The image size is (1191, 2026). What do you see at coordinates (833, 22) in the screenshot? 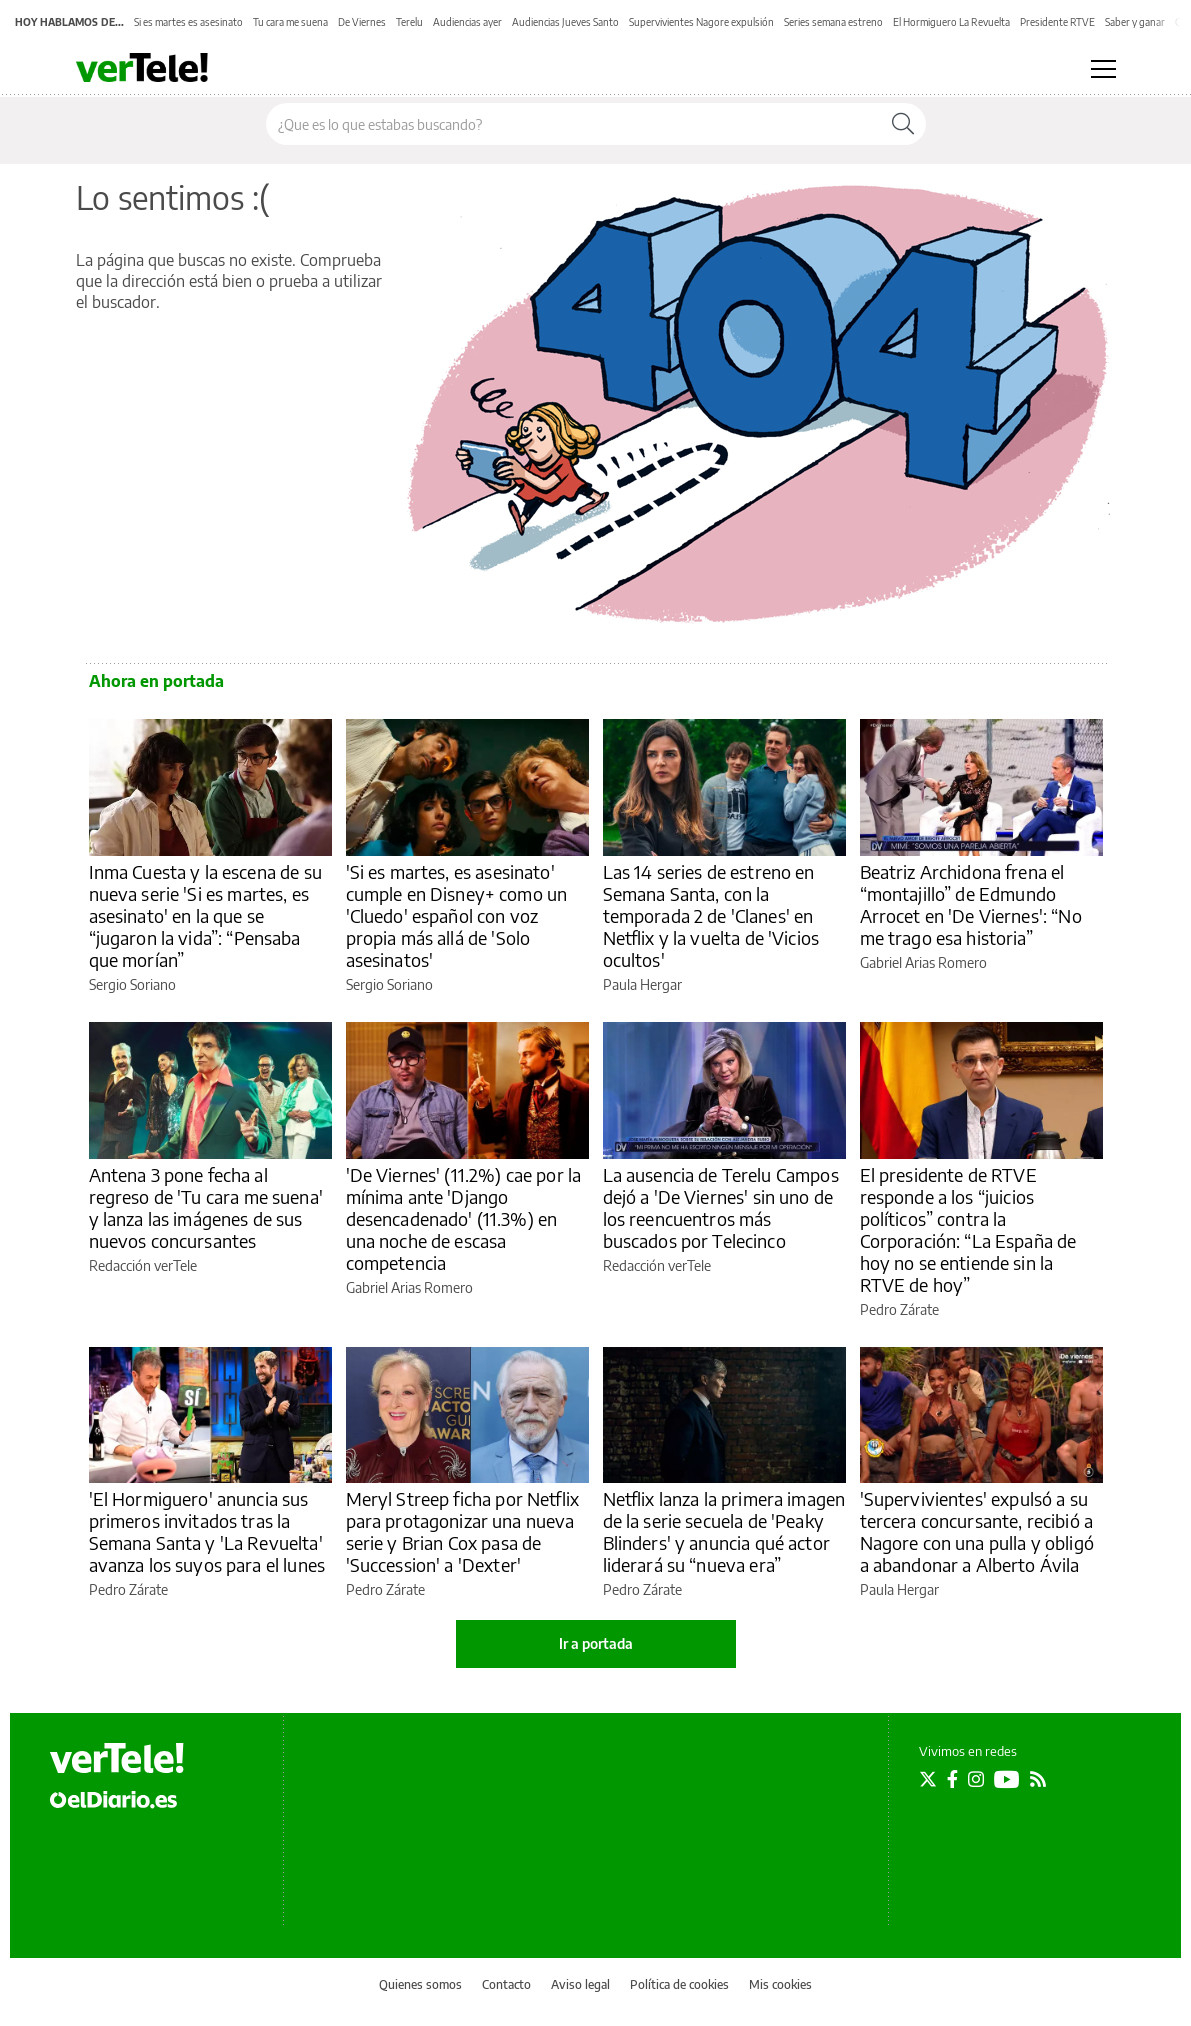
I see `Series semana estreno` at bounding box center [833, 22].